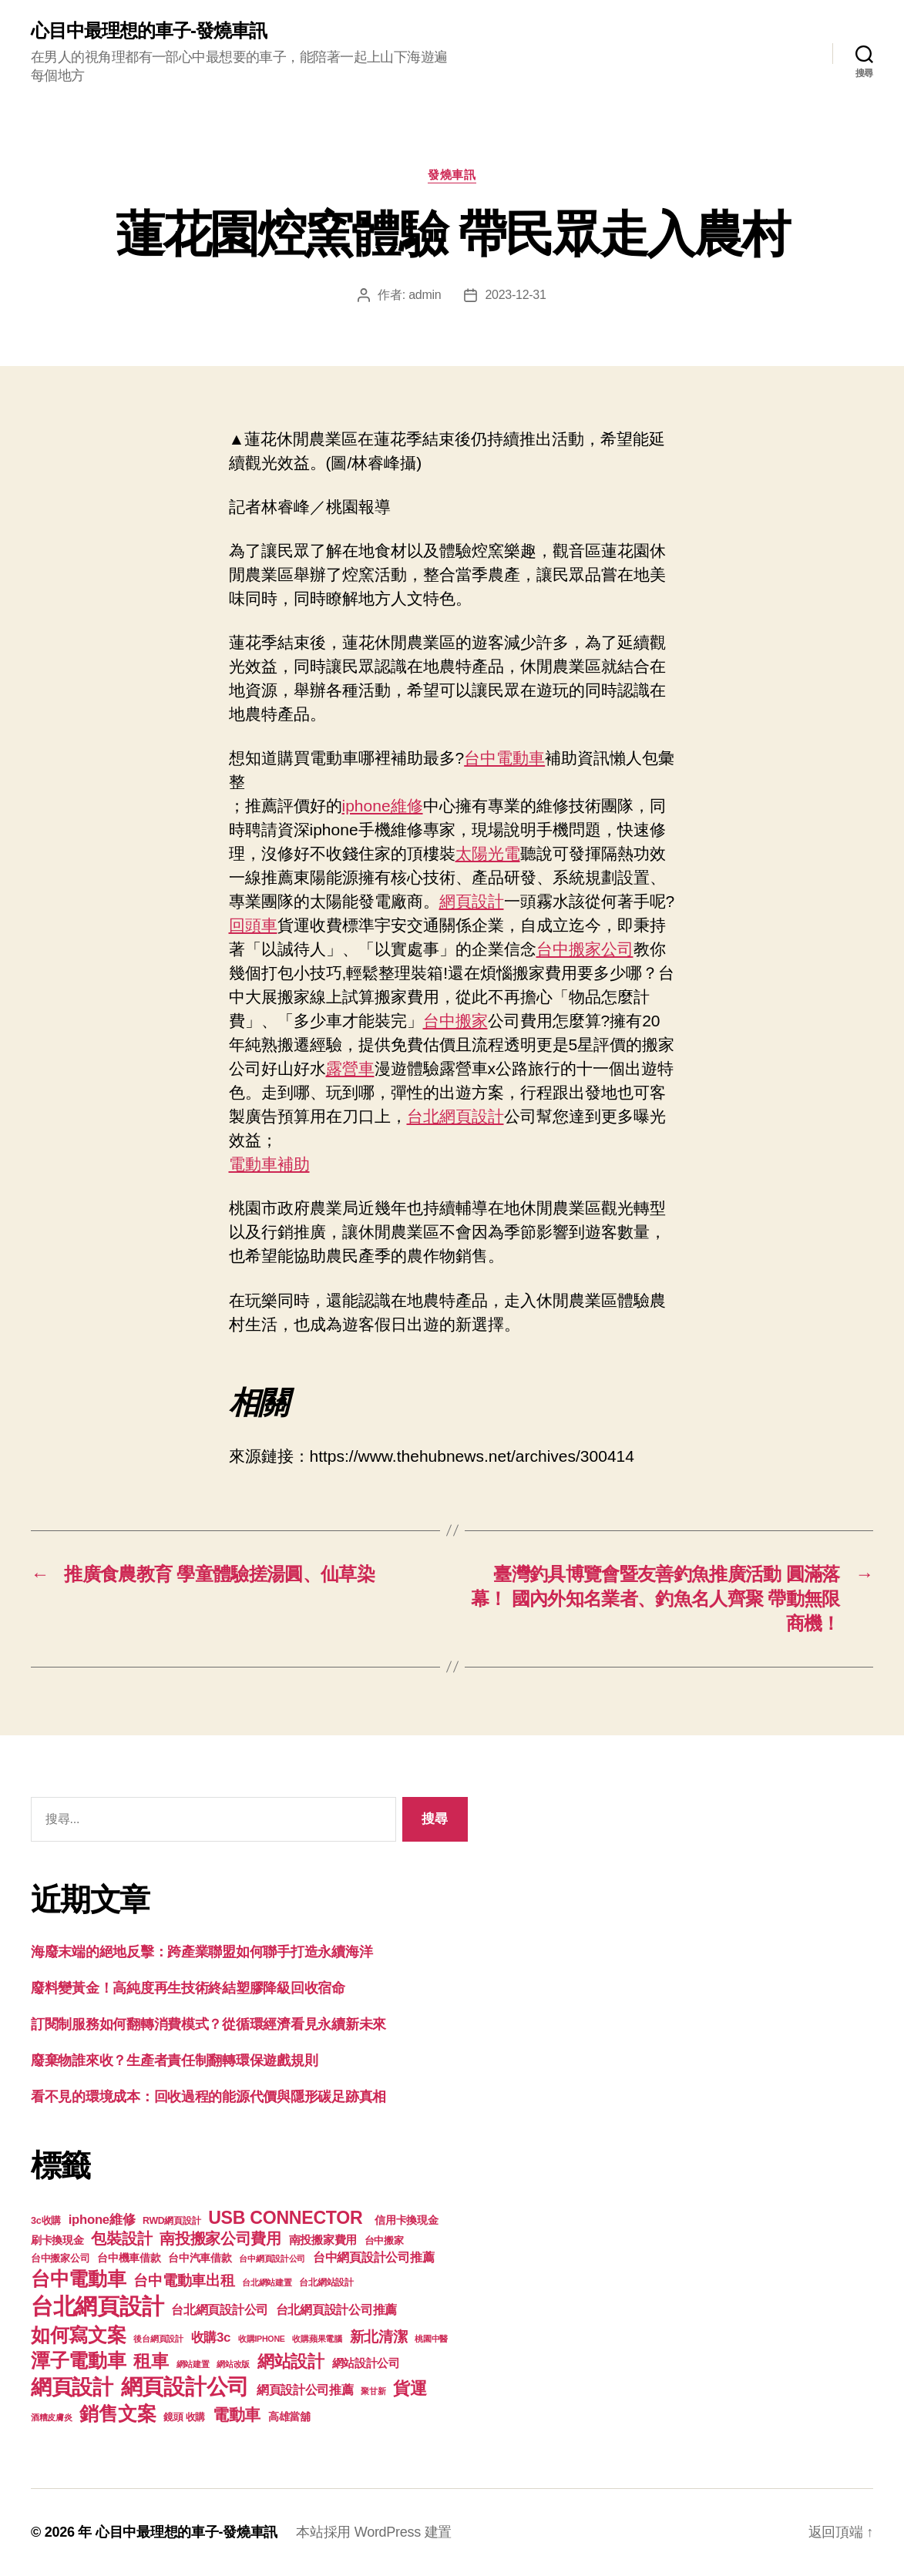  What do you see at coordinates (326, 2282) in the screenshot?
I see `台北網站設計 [台北網站設計 (117 個項目)]` at bounding box center [326, 2282].